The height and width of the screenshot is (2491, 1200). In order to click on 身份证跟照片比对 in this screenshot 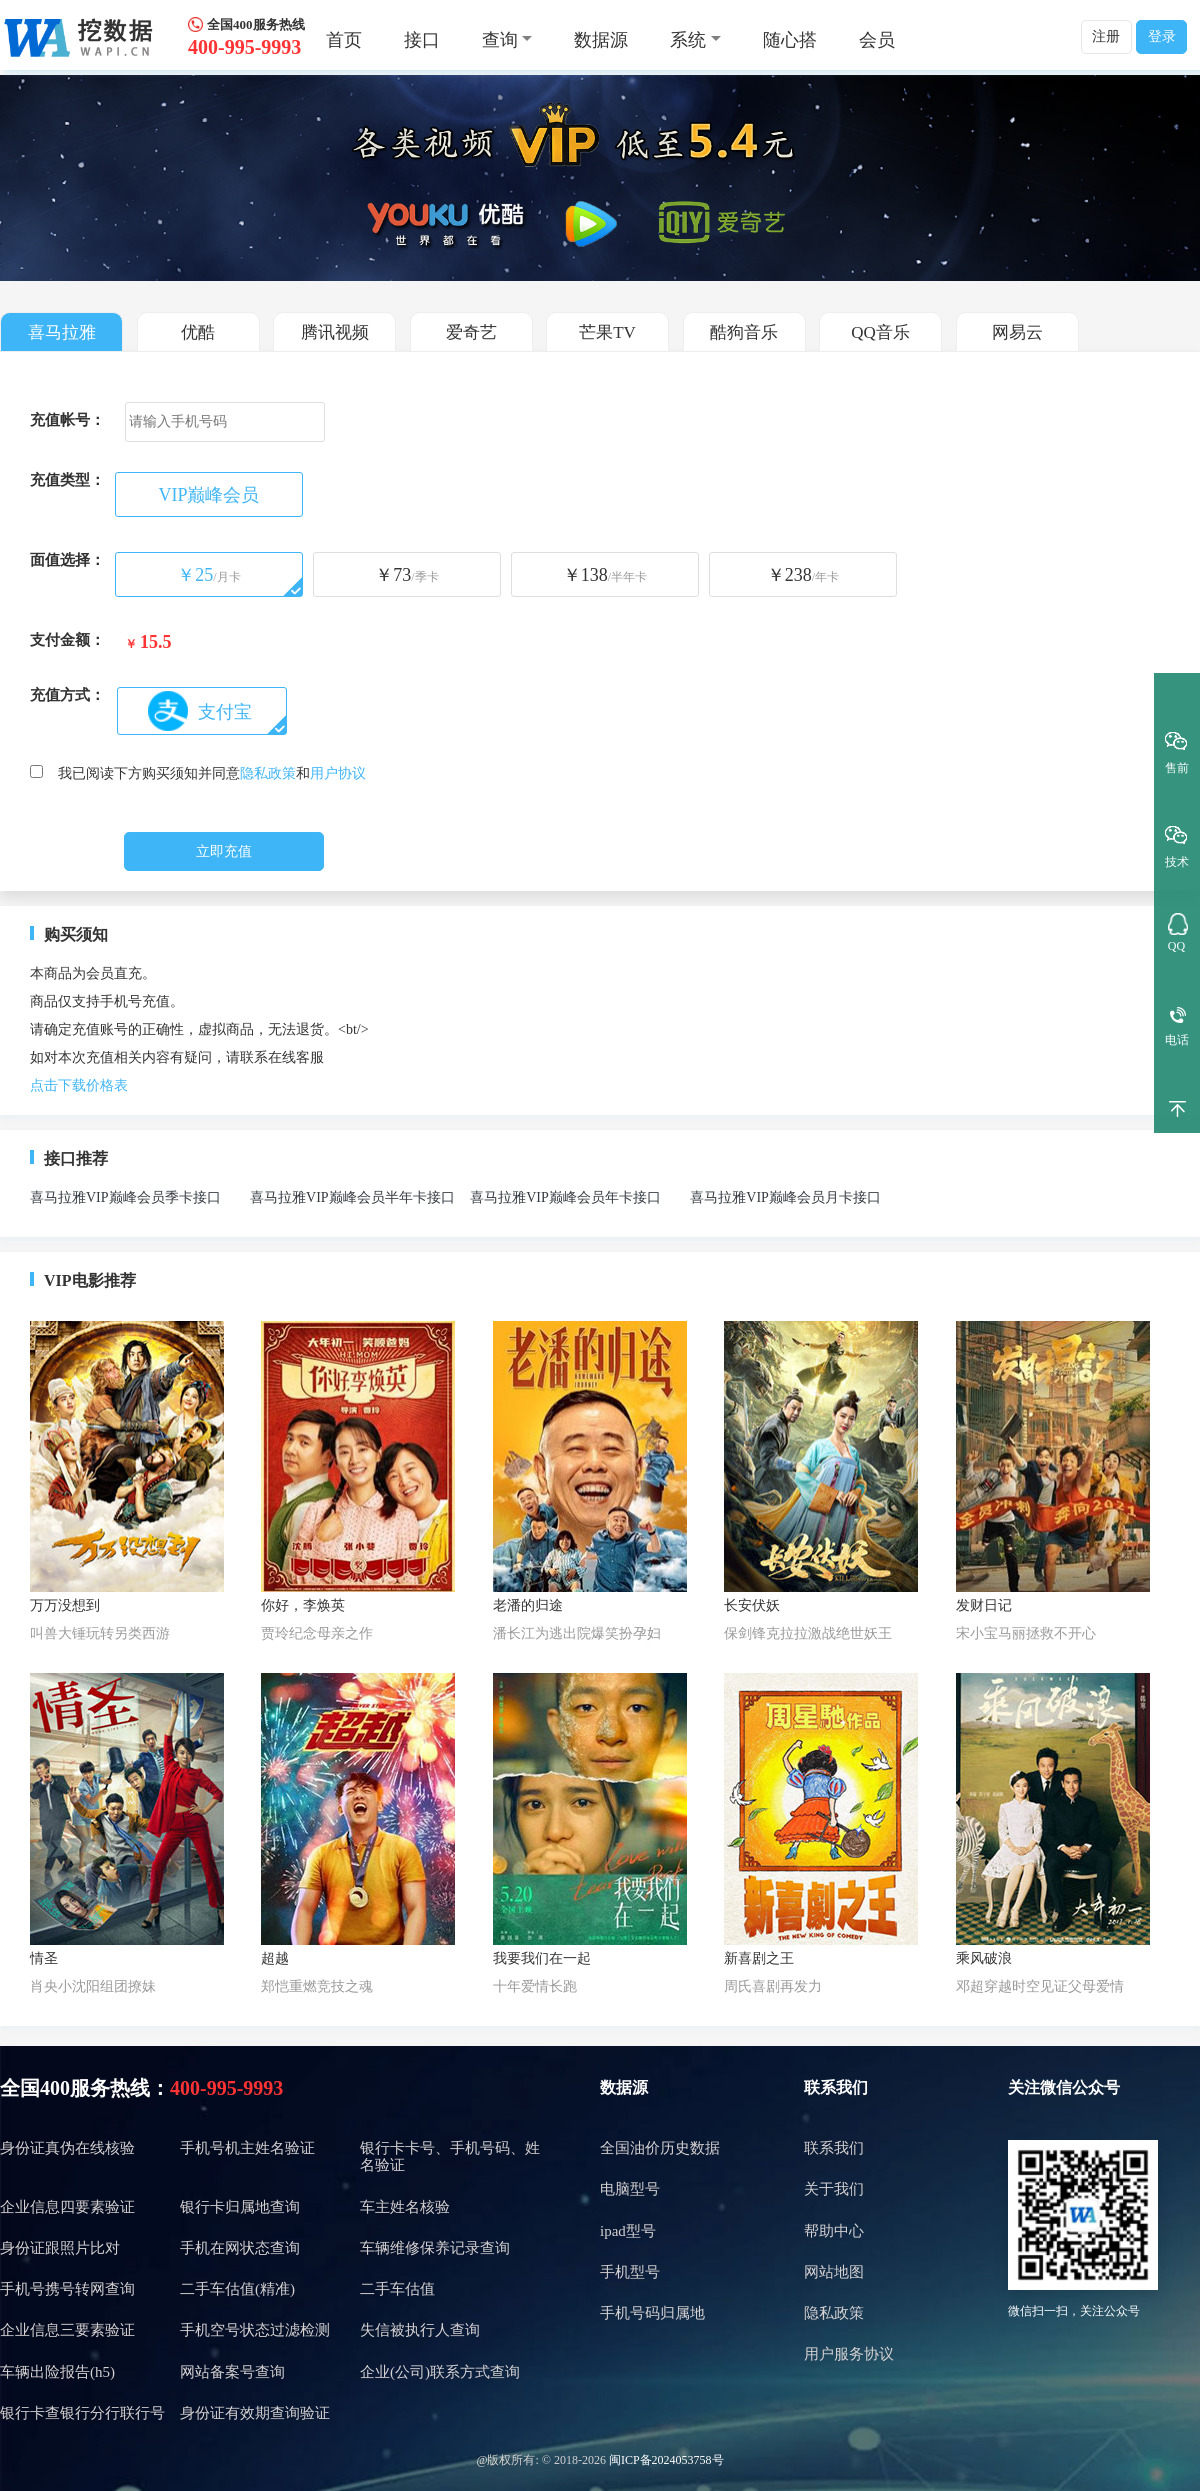, I will do `click(60, 2248)`.